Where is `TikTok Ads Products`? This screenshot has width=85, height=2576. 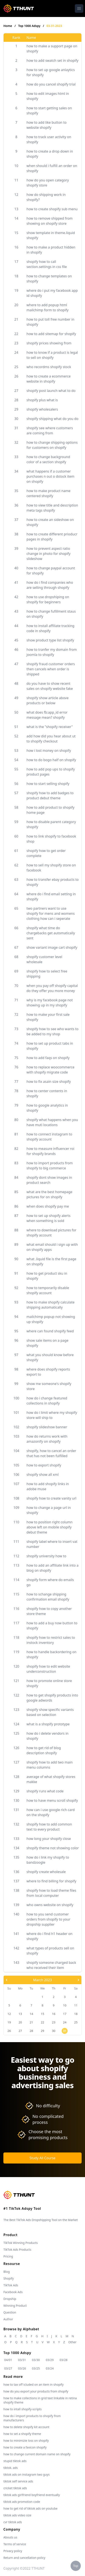
TikTok Ads Products is located at coordinates (17, 2250).